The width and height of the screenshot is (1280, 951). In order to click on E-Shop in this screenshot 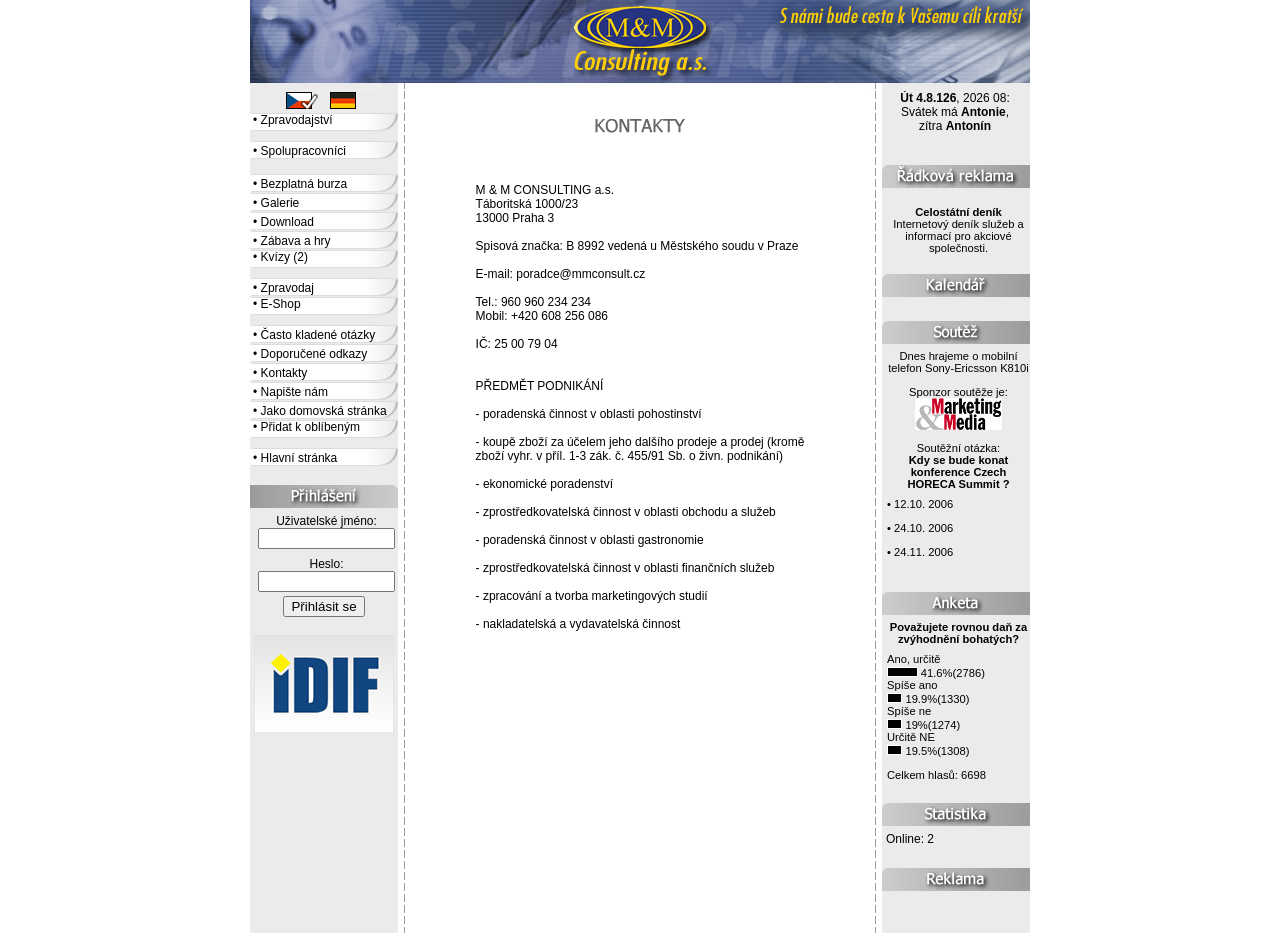, I will do `click(281, 304)`.